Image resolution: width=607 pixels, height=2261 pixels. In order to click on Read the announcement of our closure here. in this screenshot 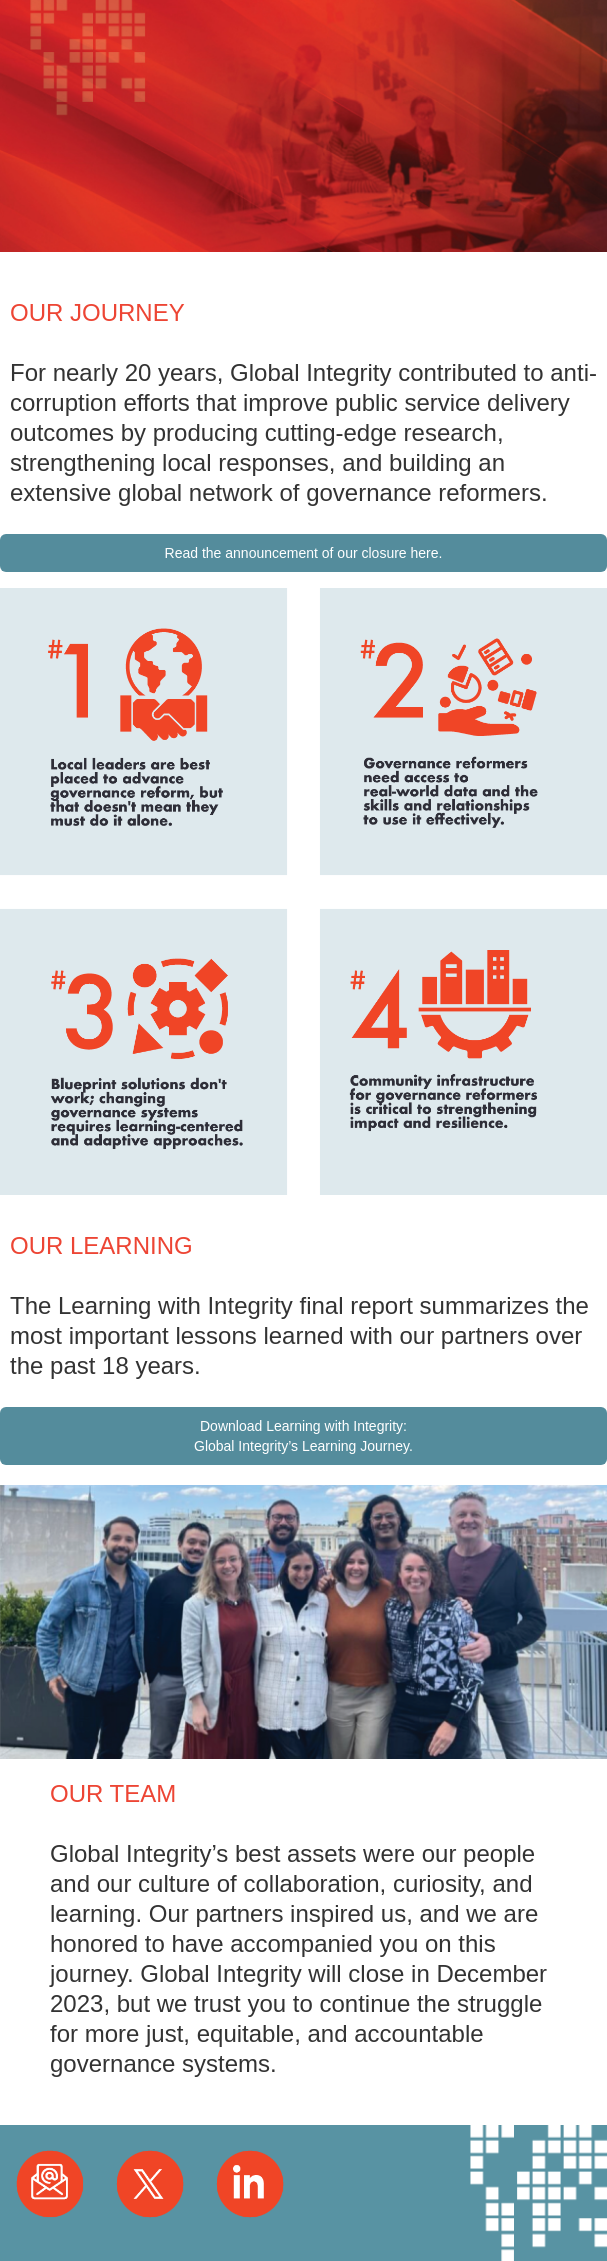, I will do `click(304, 553)`.